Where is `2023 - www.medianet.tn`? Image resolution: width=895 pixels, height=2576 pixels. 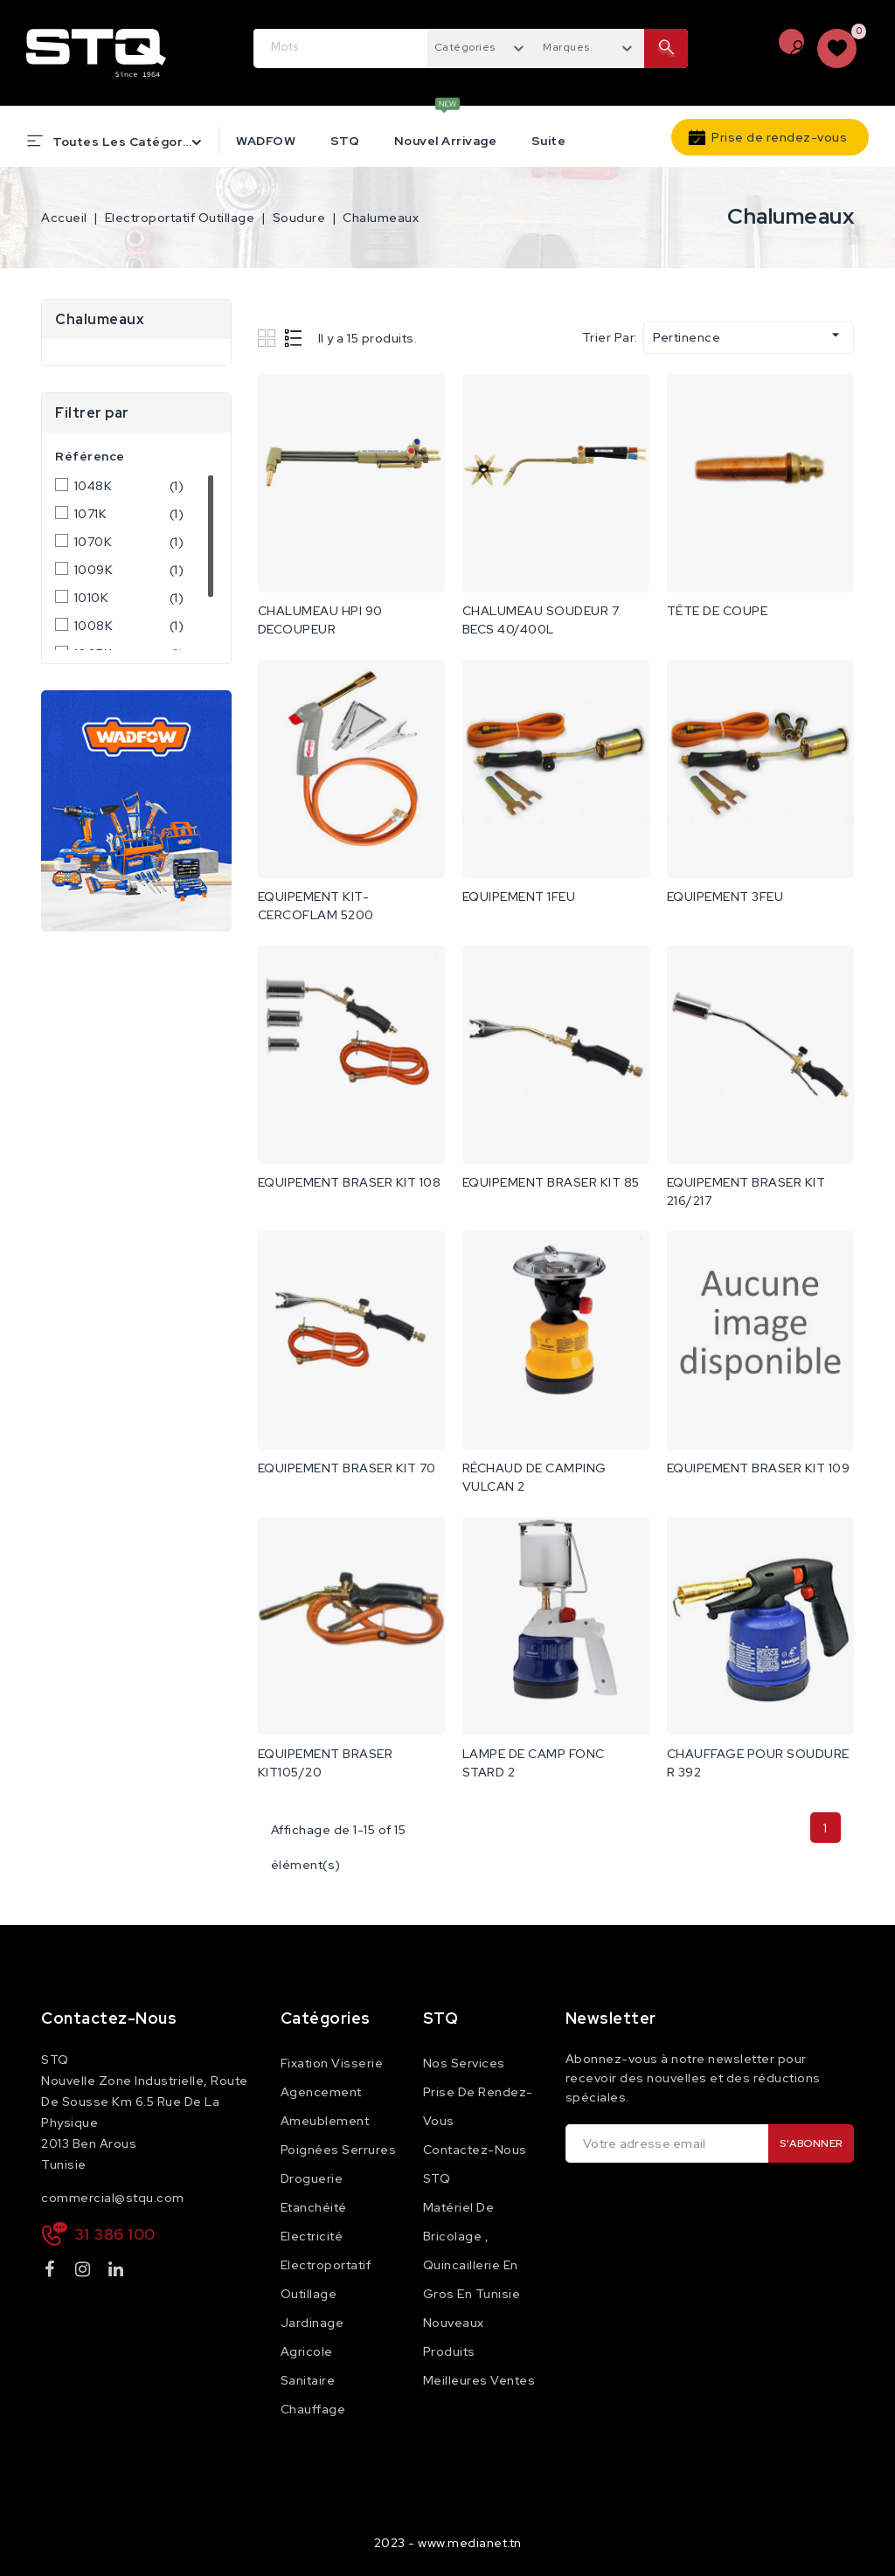
2023 - www.medianet.tn is located at coordinates (448, 2543).